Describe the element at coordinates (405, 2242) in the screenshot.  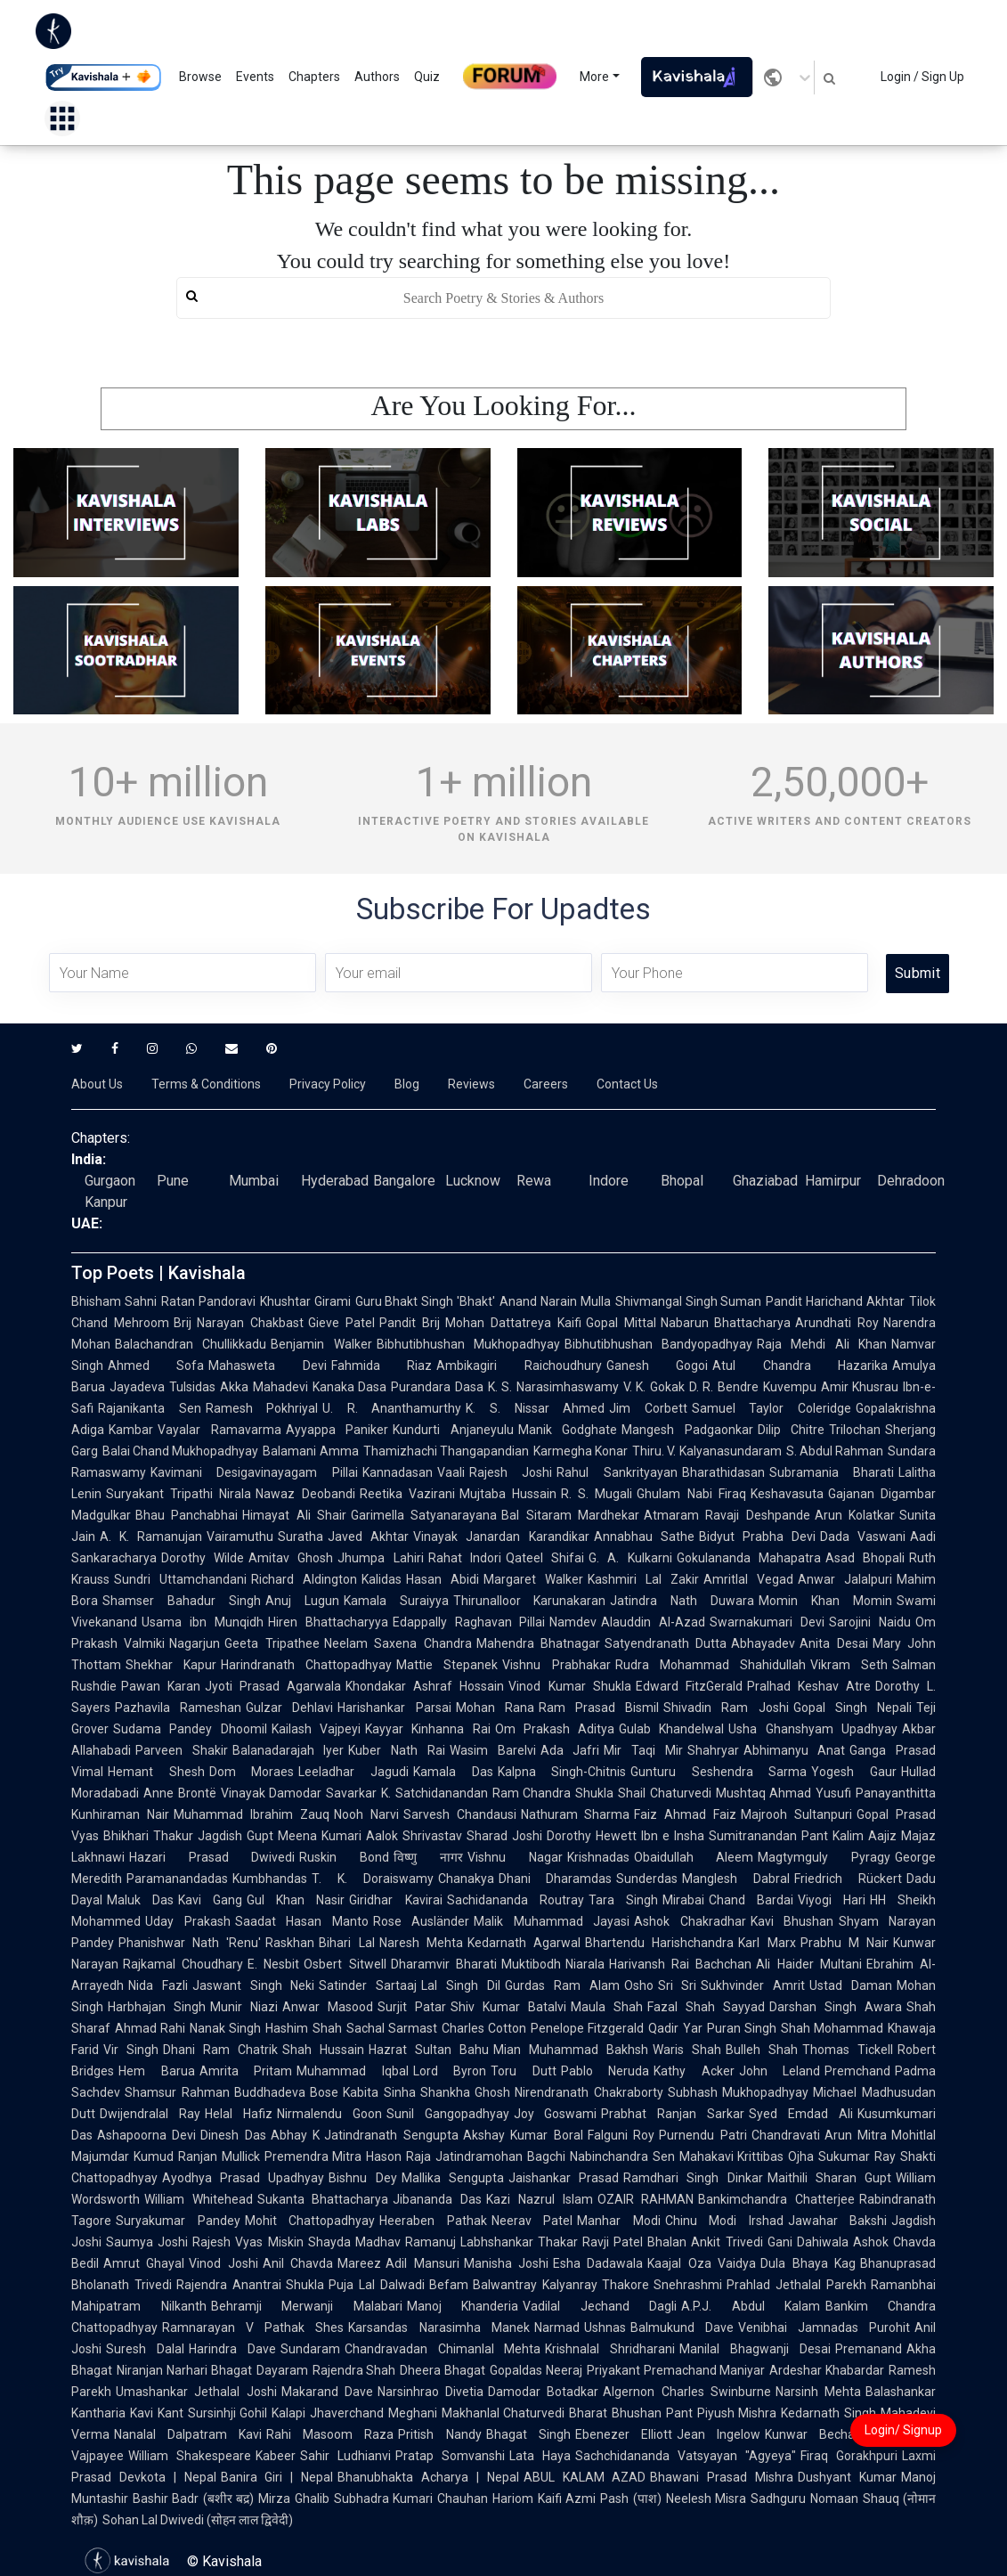
I see `Madhav Ramanuj` at that location.